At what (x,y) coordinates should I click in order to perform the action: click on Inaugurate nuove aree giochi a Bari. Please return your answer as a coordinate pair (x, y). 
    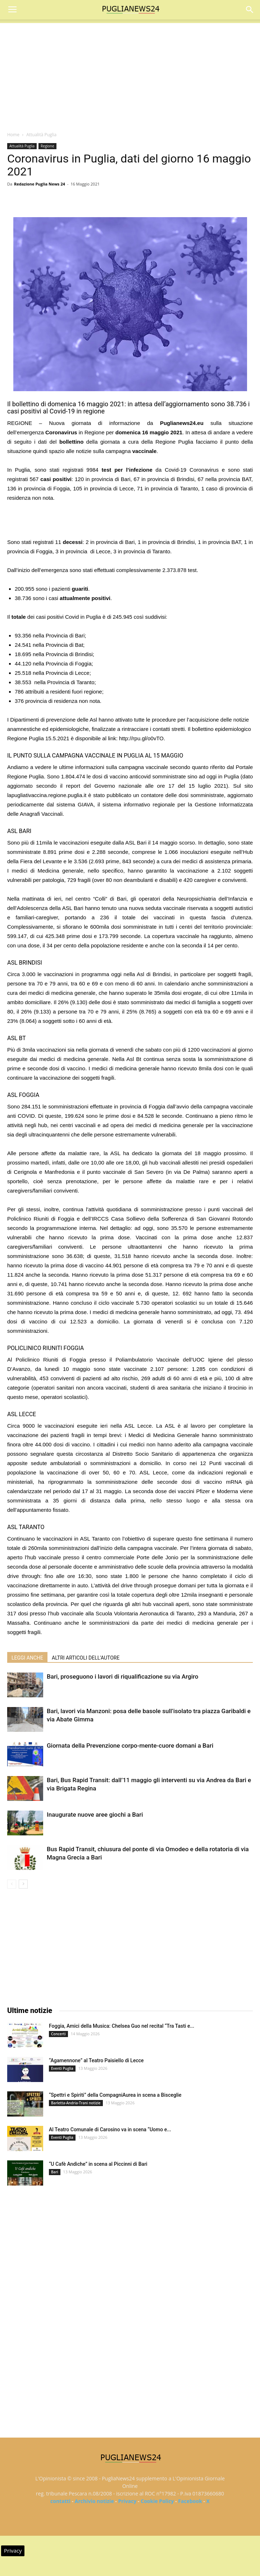
    Looking at the image, I should click on (95, 1814).